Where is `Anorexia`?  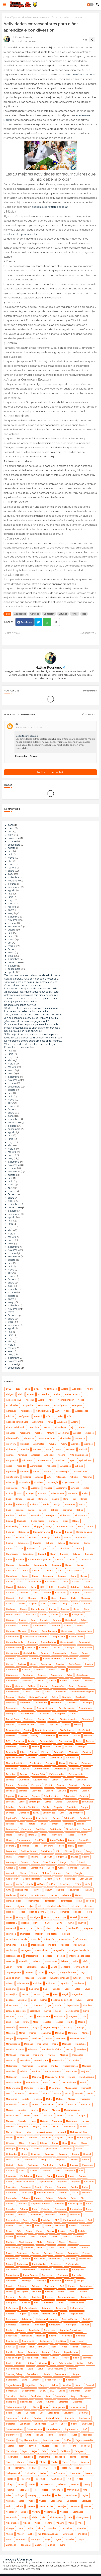
Anorexia is located at coordinates (35, 1455).